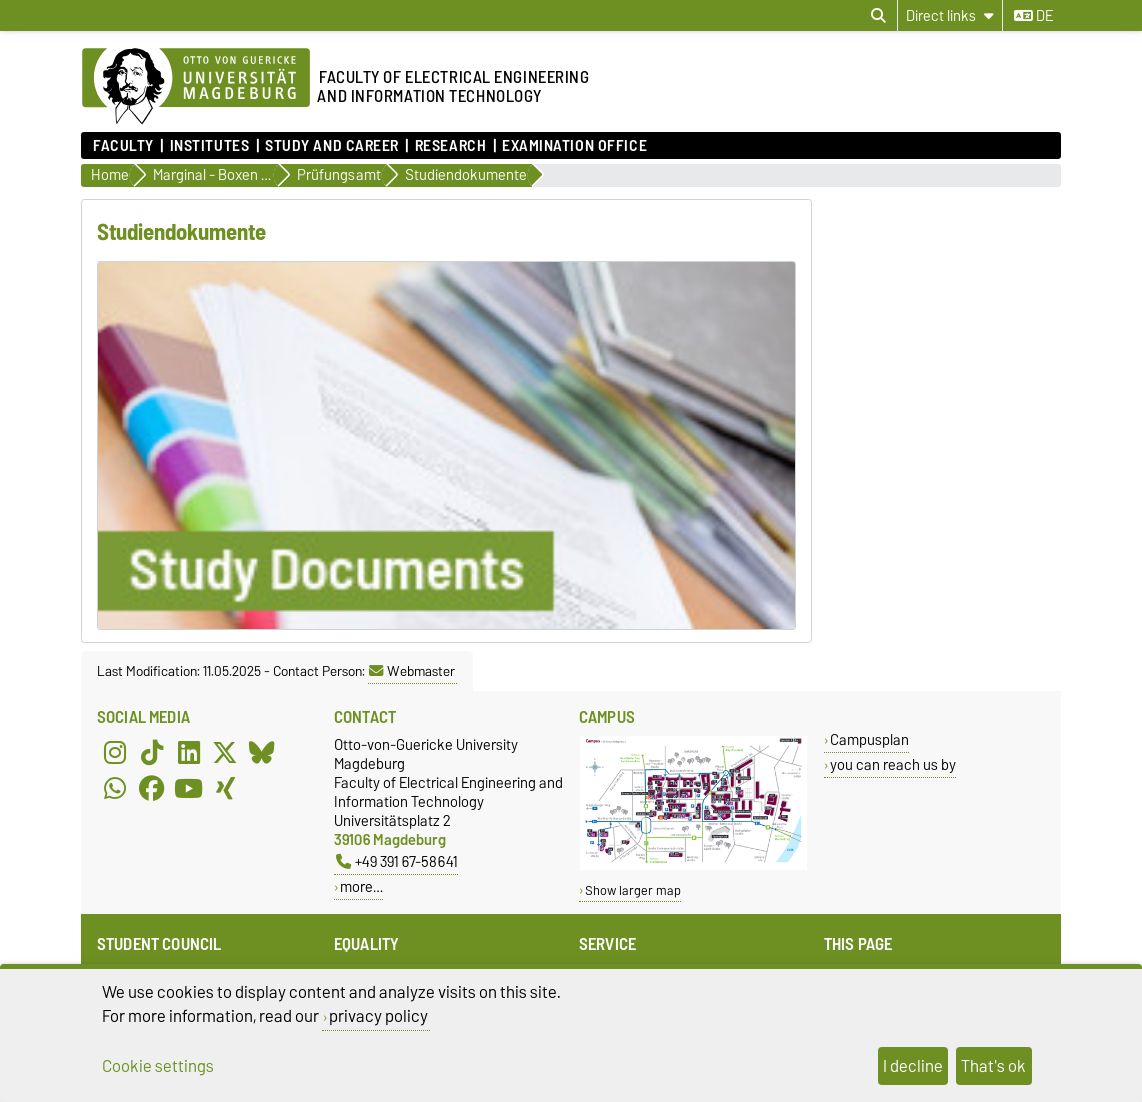 The image size is (1142, 1102). Describe the element at coordinates (450, 146) in the screenshot. I see `Research` at that location.